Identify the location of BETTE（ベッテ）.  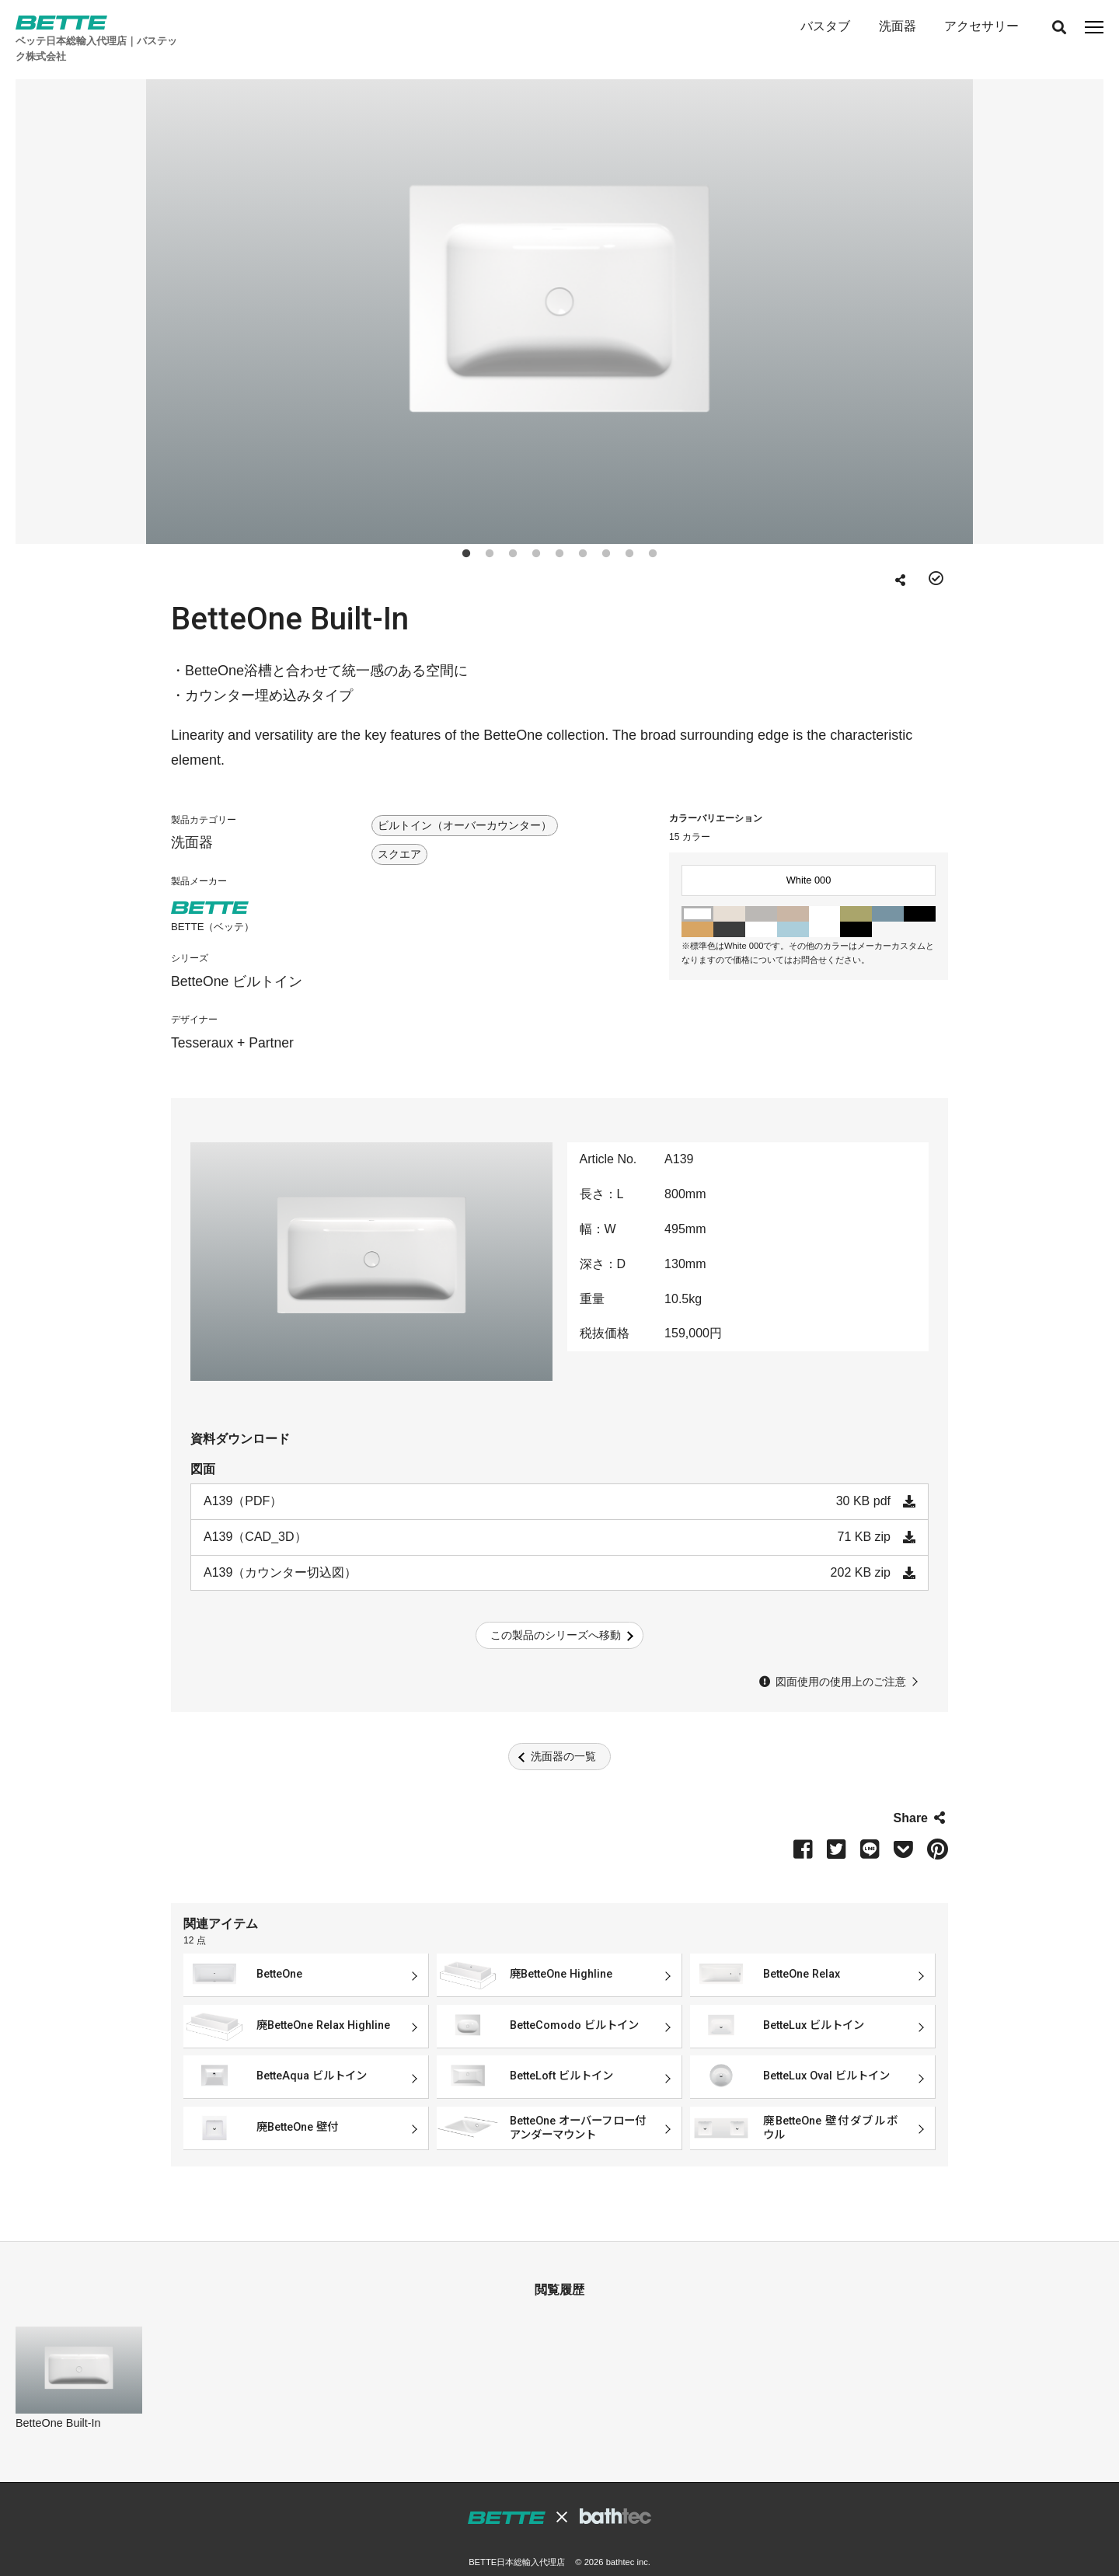
(213, 906).